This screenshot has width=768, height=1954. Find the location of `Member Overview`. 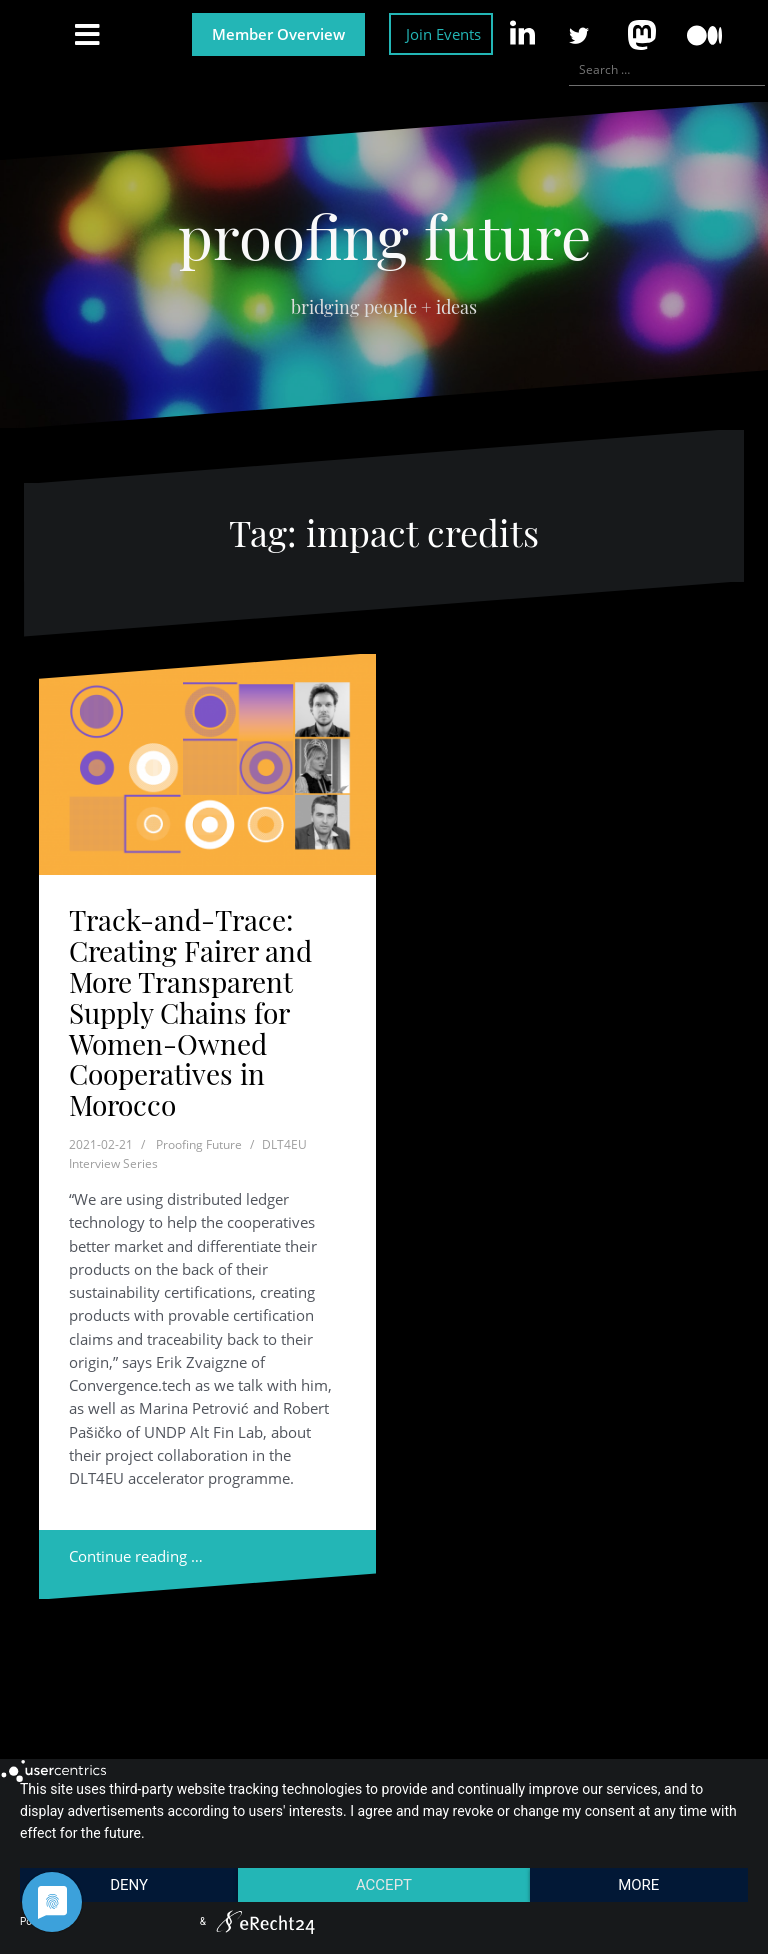

Member Overview is located at coordinates (278, 34).